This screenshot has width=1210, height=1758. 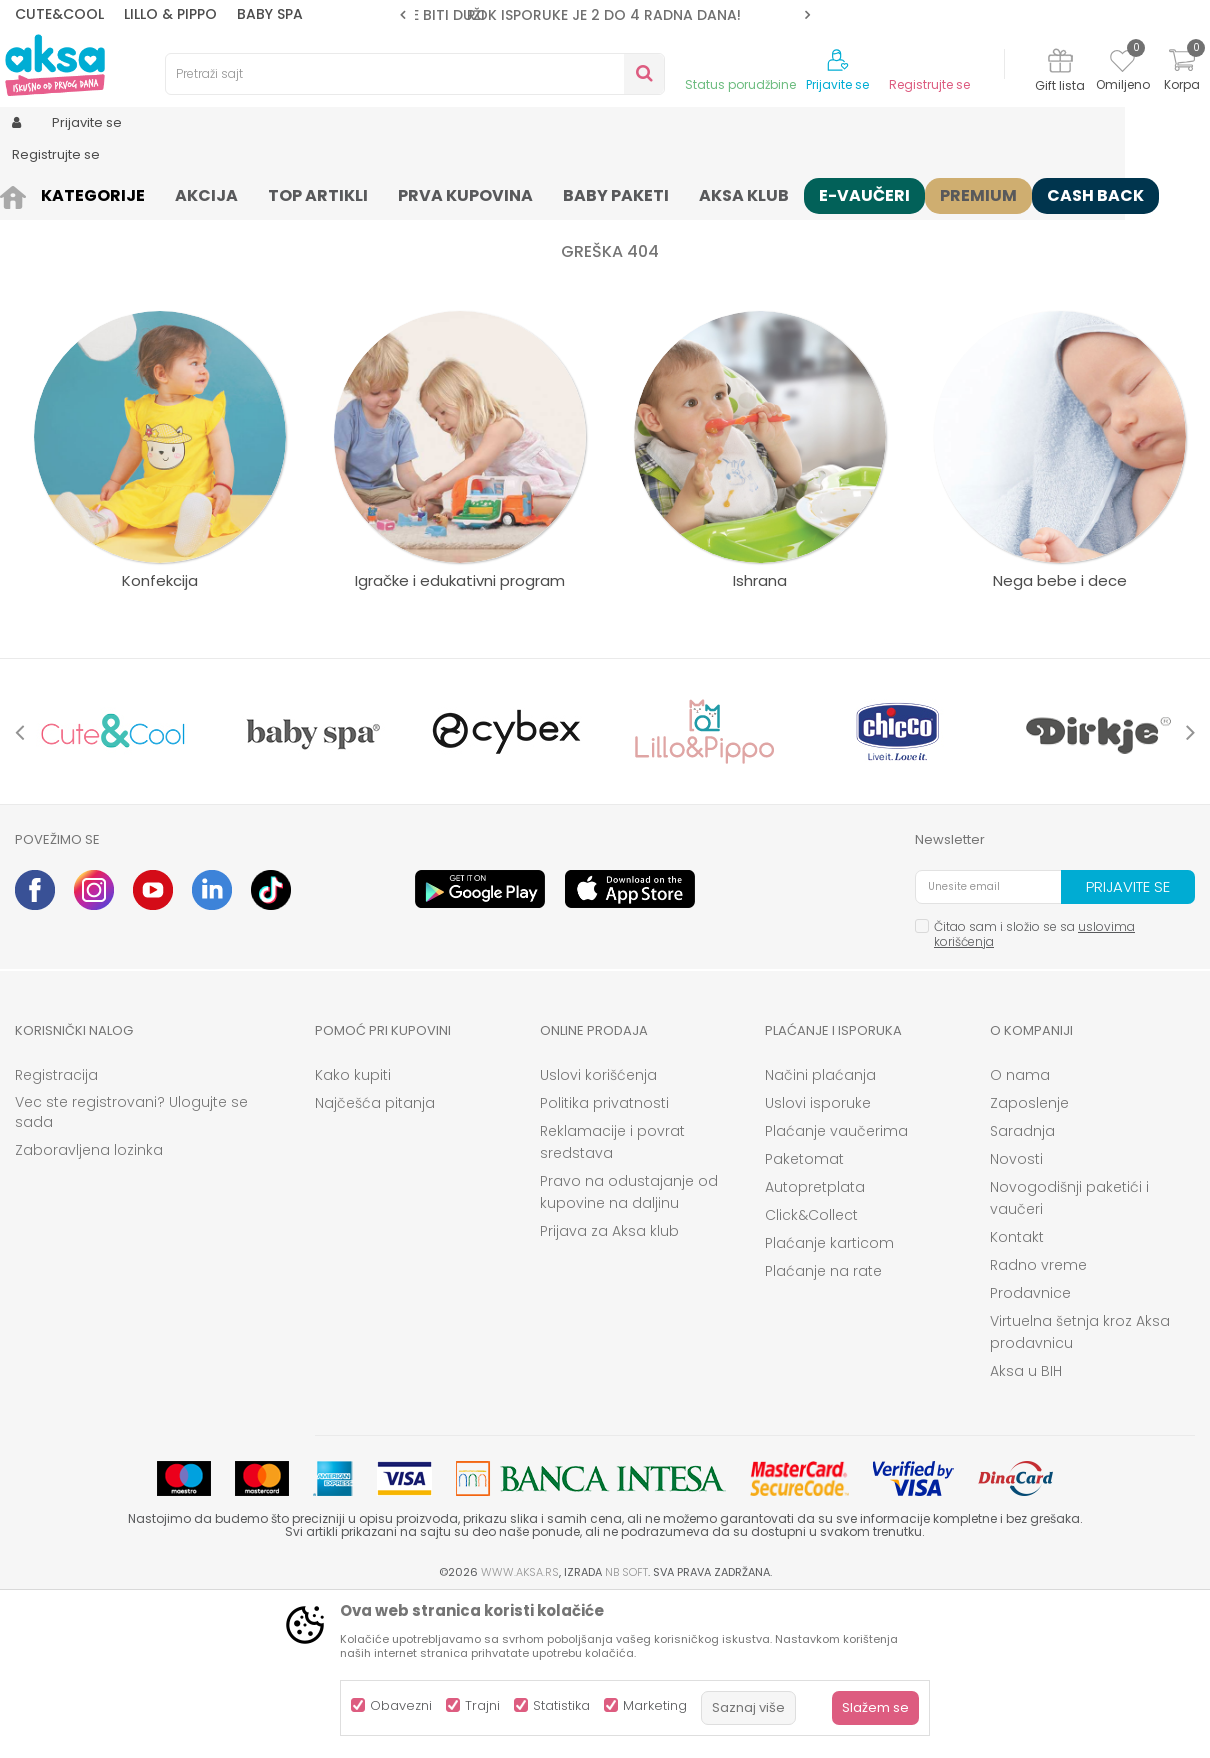 What do you see at coordinates (1182, 72) in the screenshot?
I see `[Korpa]` at bounding box center [1182, 72].